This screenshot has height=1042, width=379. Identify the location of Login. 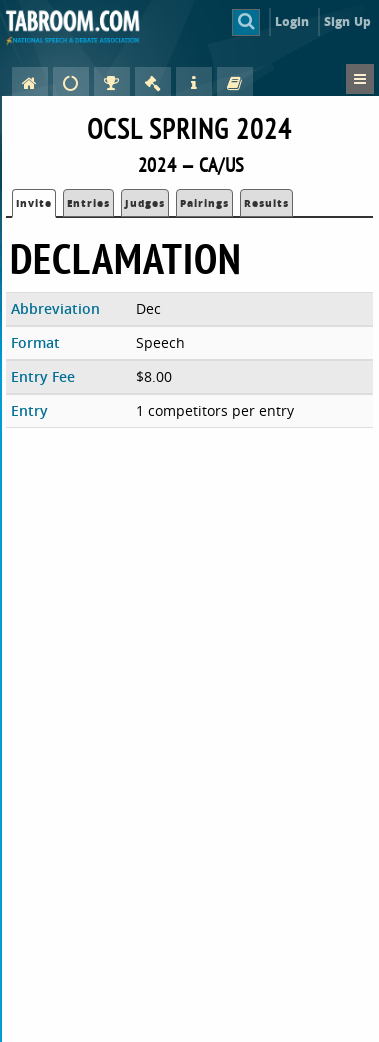
(292, 21).